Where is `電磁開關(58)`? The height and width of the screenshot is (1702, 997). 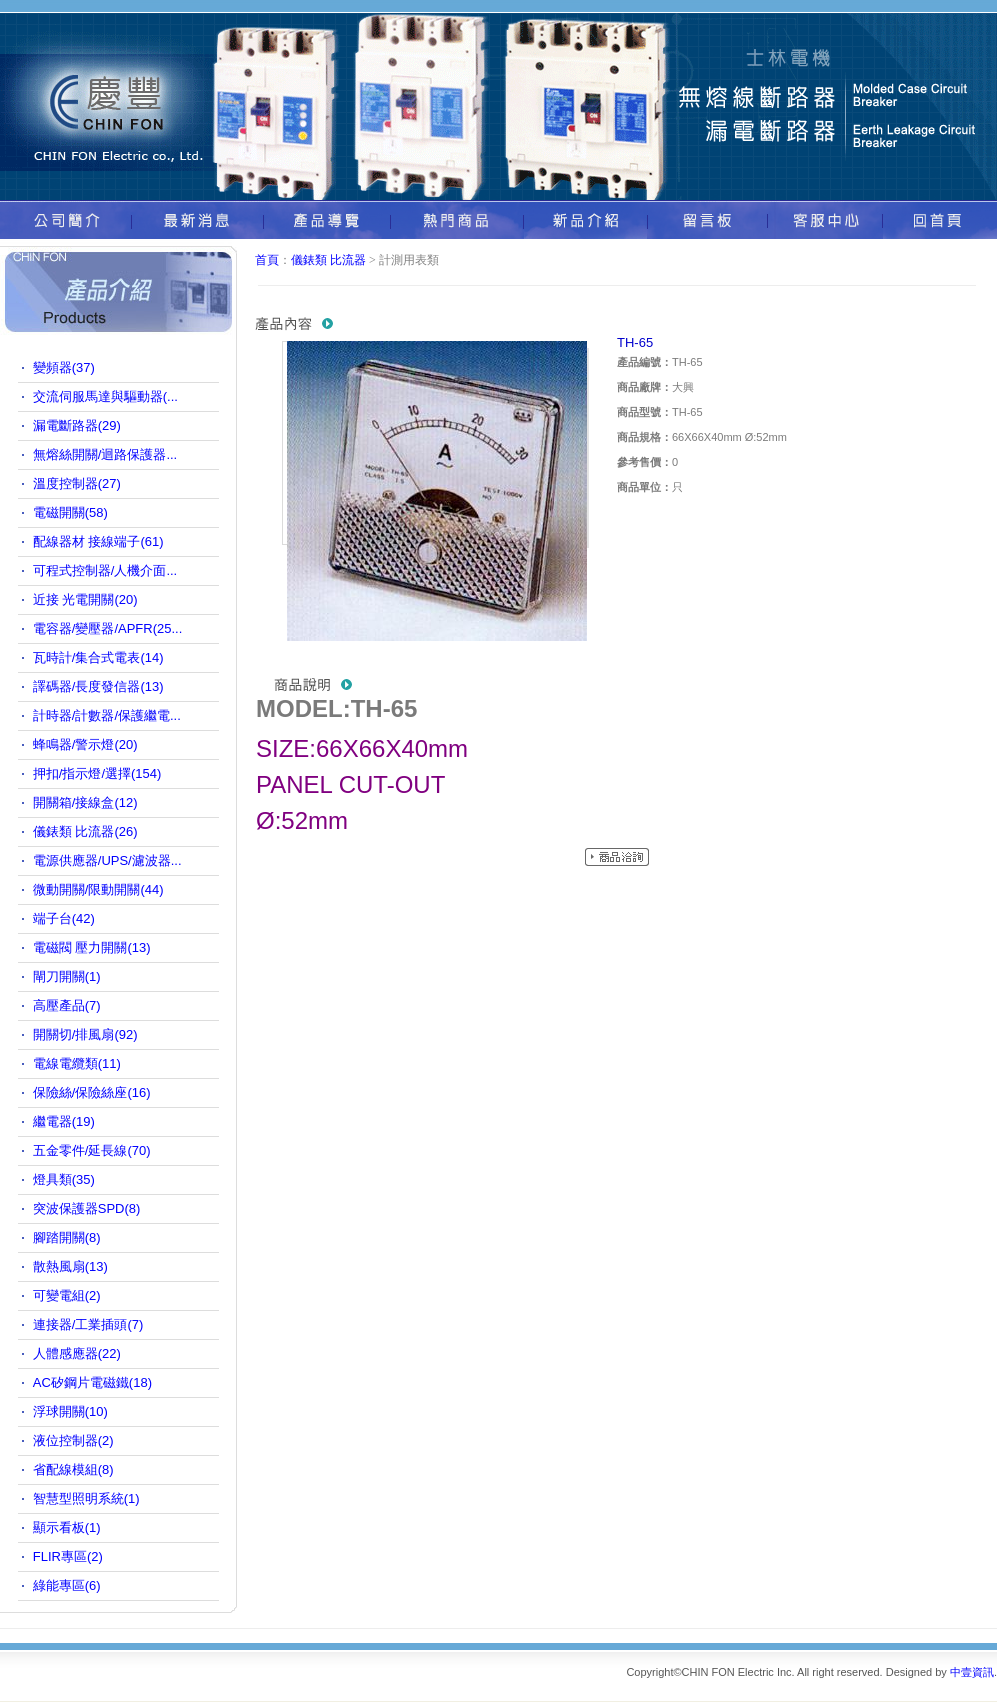
電磁開關(58) is located at coordinates (70, 512).